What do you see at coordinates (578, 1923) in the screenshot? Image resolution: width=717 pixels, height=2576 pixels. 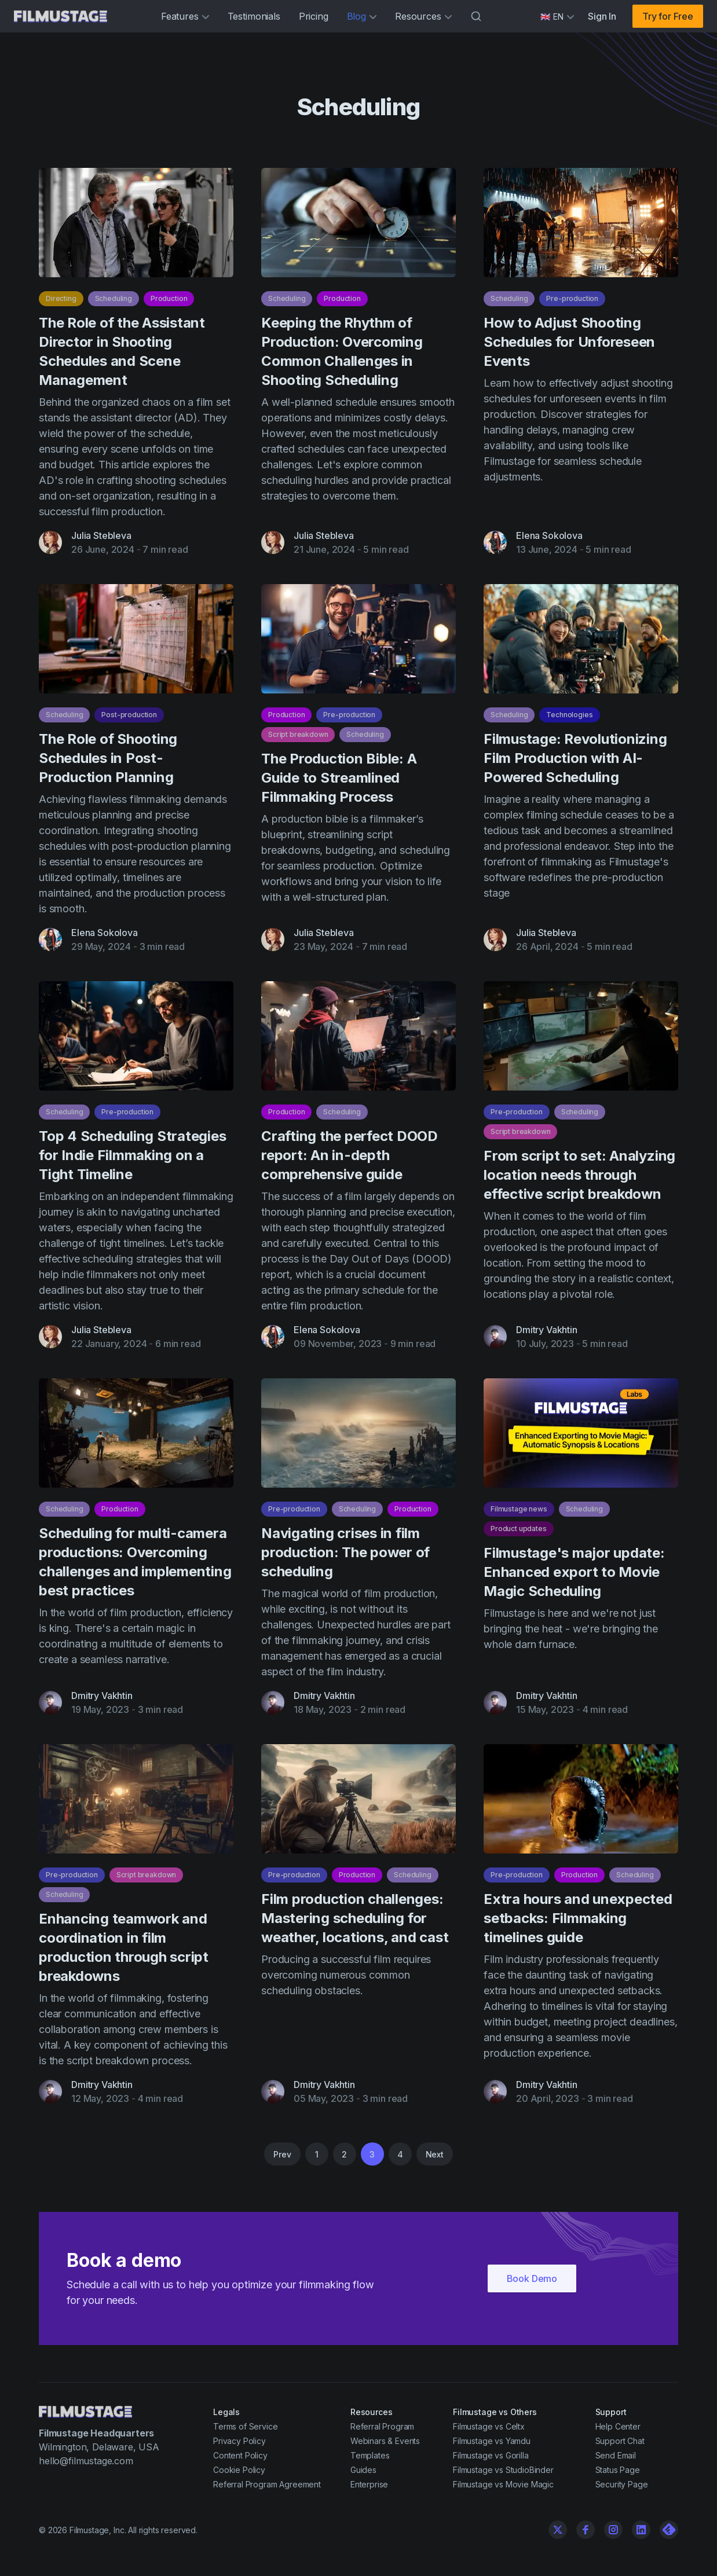 I see `Extra hours and unexpected setbacks: Filmmaking timelines guide` at bounding box center [578, 1923].